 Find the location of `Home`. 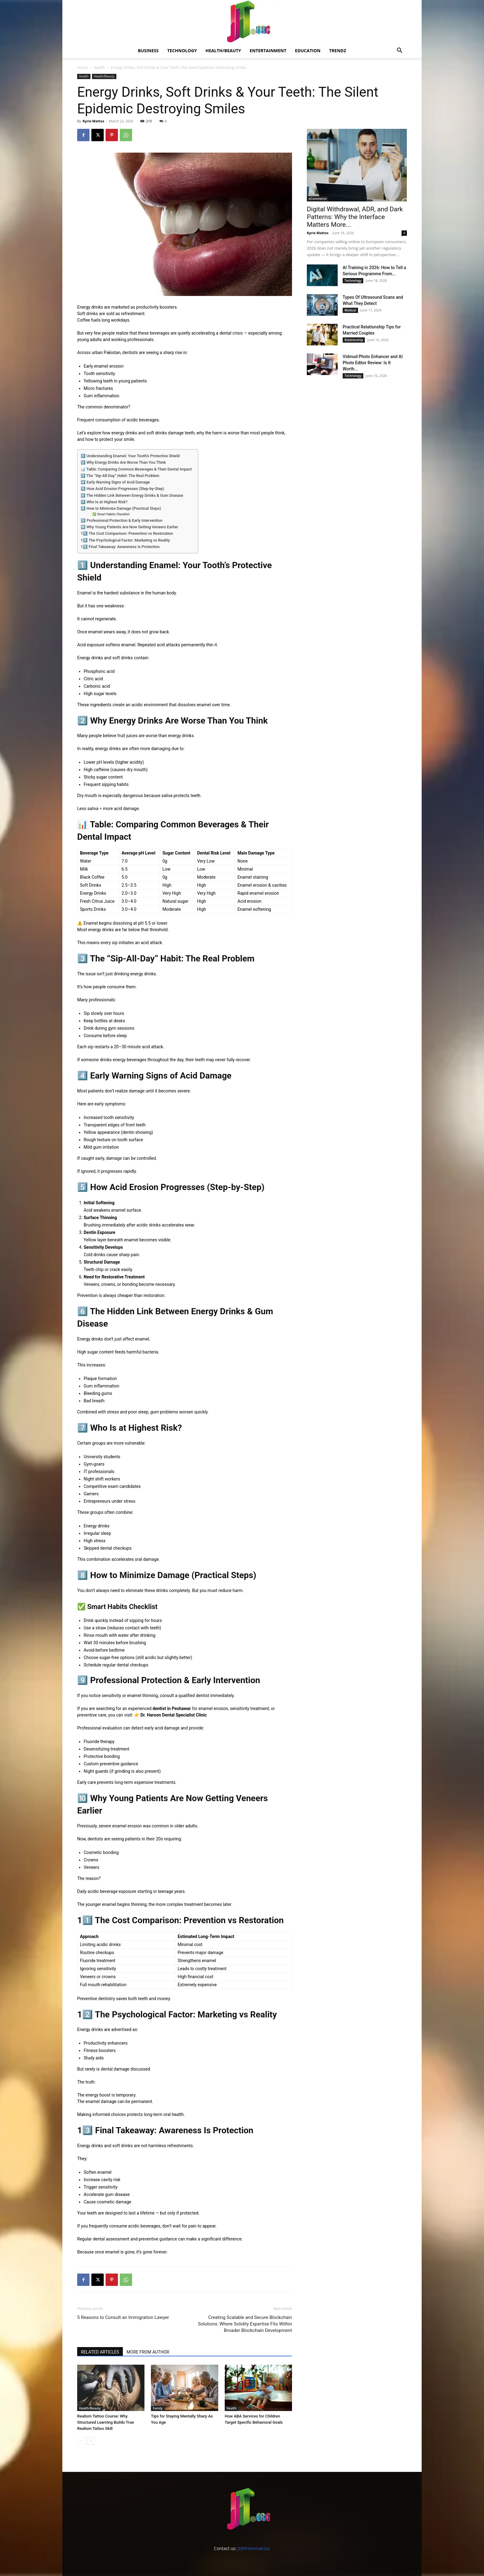

Home is located at coordinates (82, 67).